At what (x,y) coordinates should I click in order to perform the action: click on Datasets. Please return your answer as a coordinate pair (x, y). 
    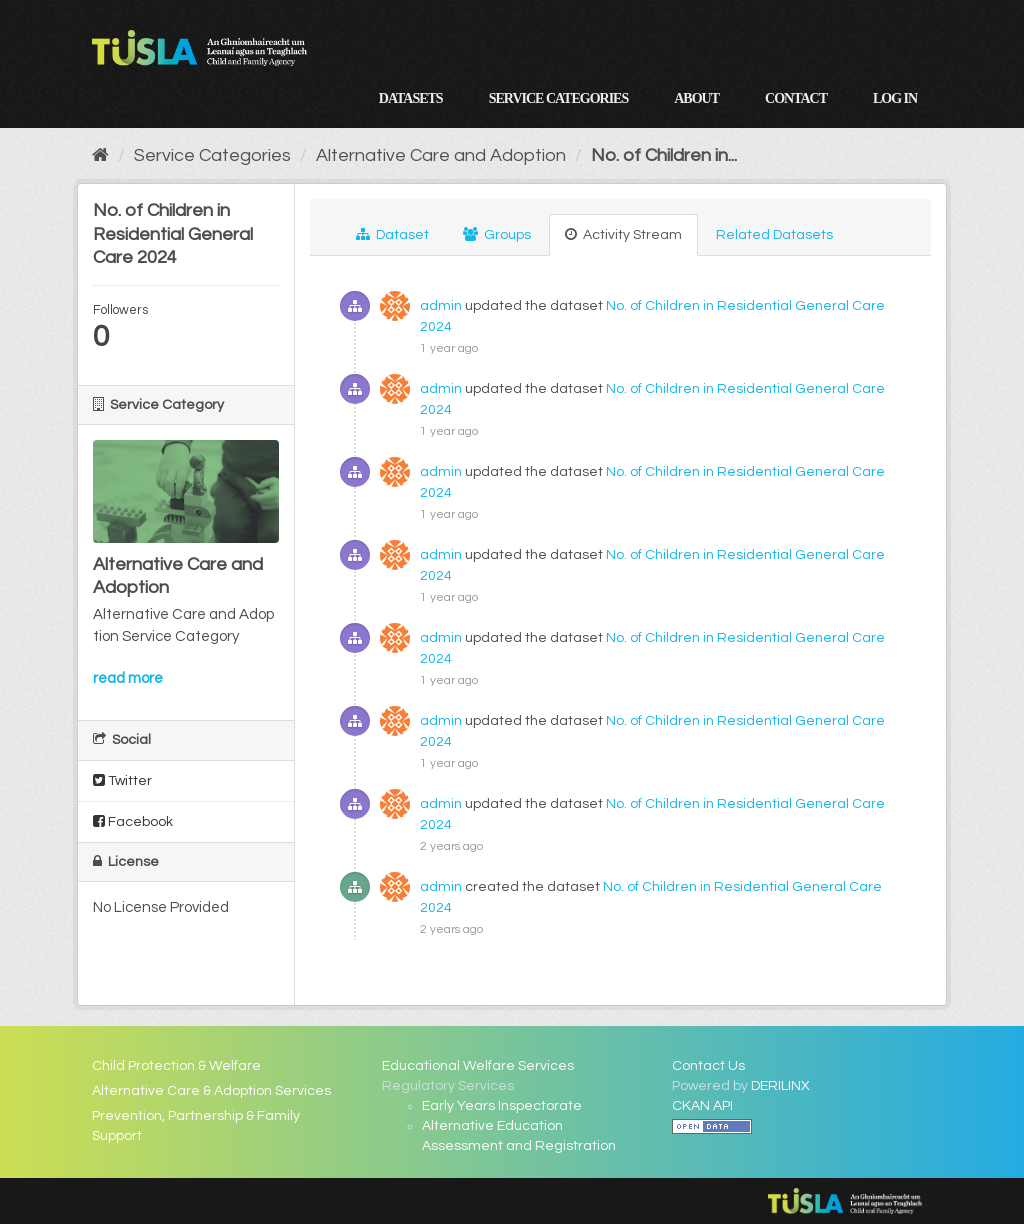
    Looking at the image, I should click on (411, 98).